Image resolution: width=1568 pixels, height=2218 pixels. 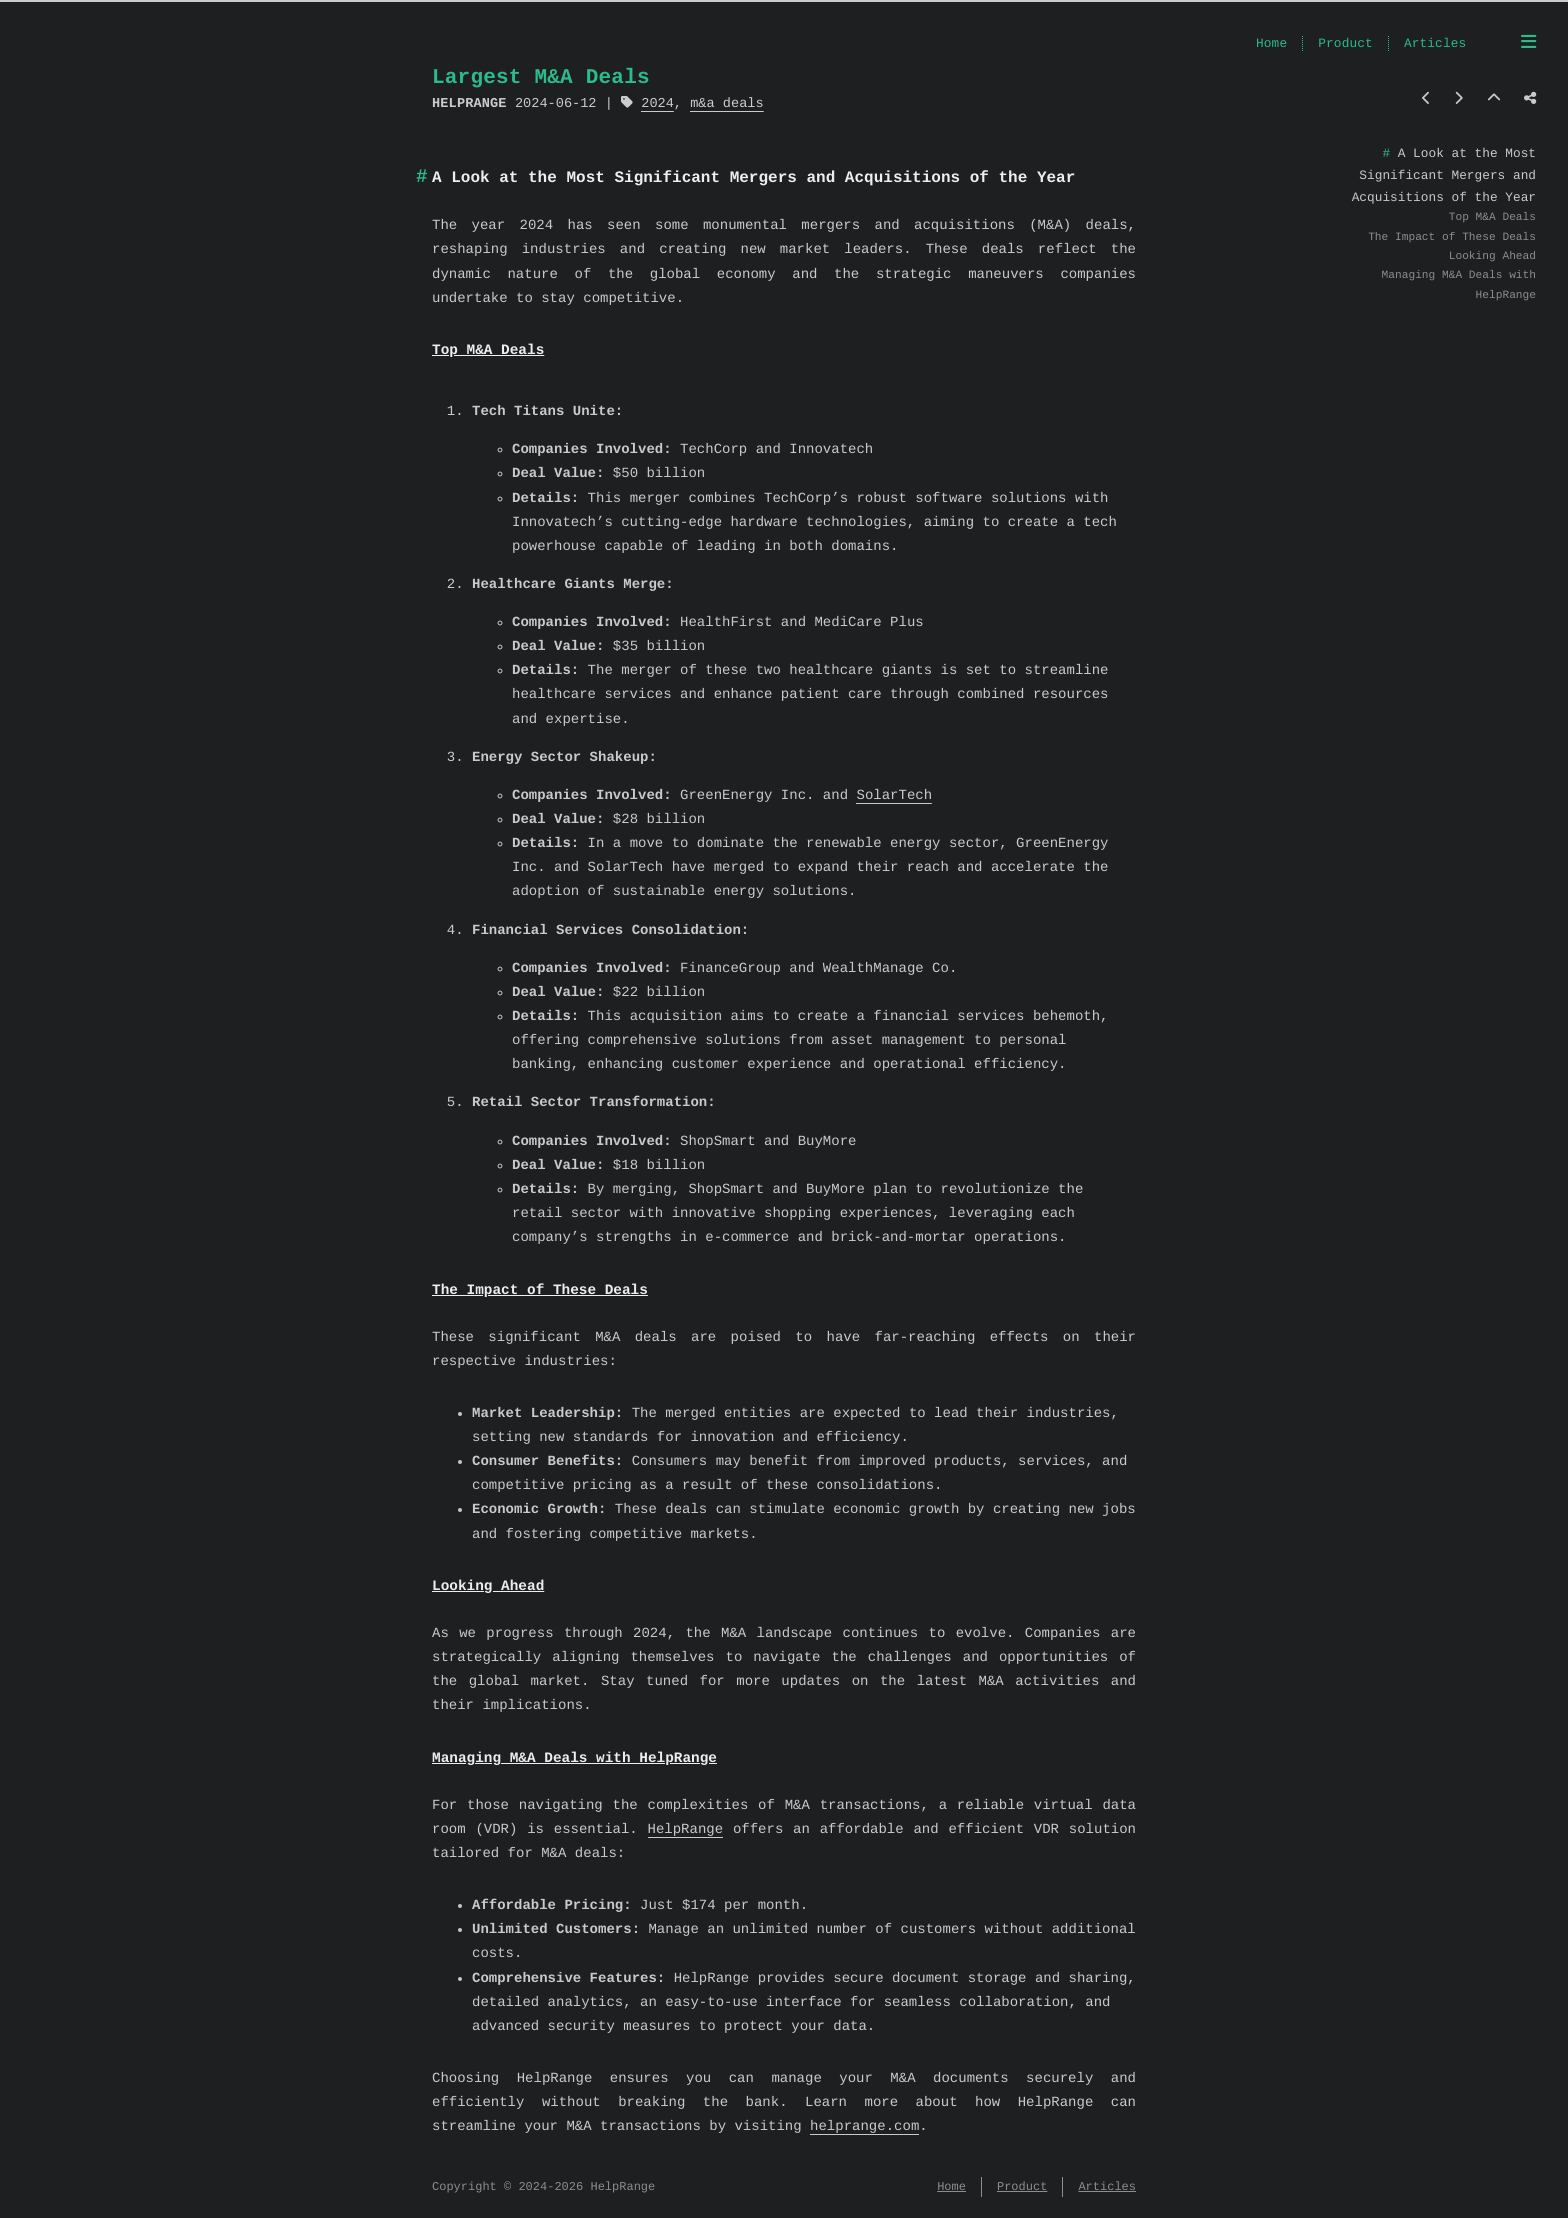 What do you see at coordinates (726, 103) in the screenshot?
I see `m&a deals` at bounding box center [726, 103].